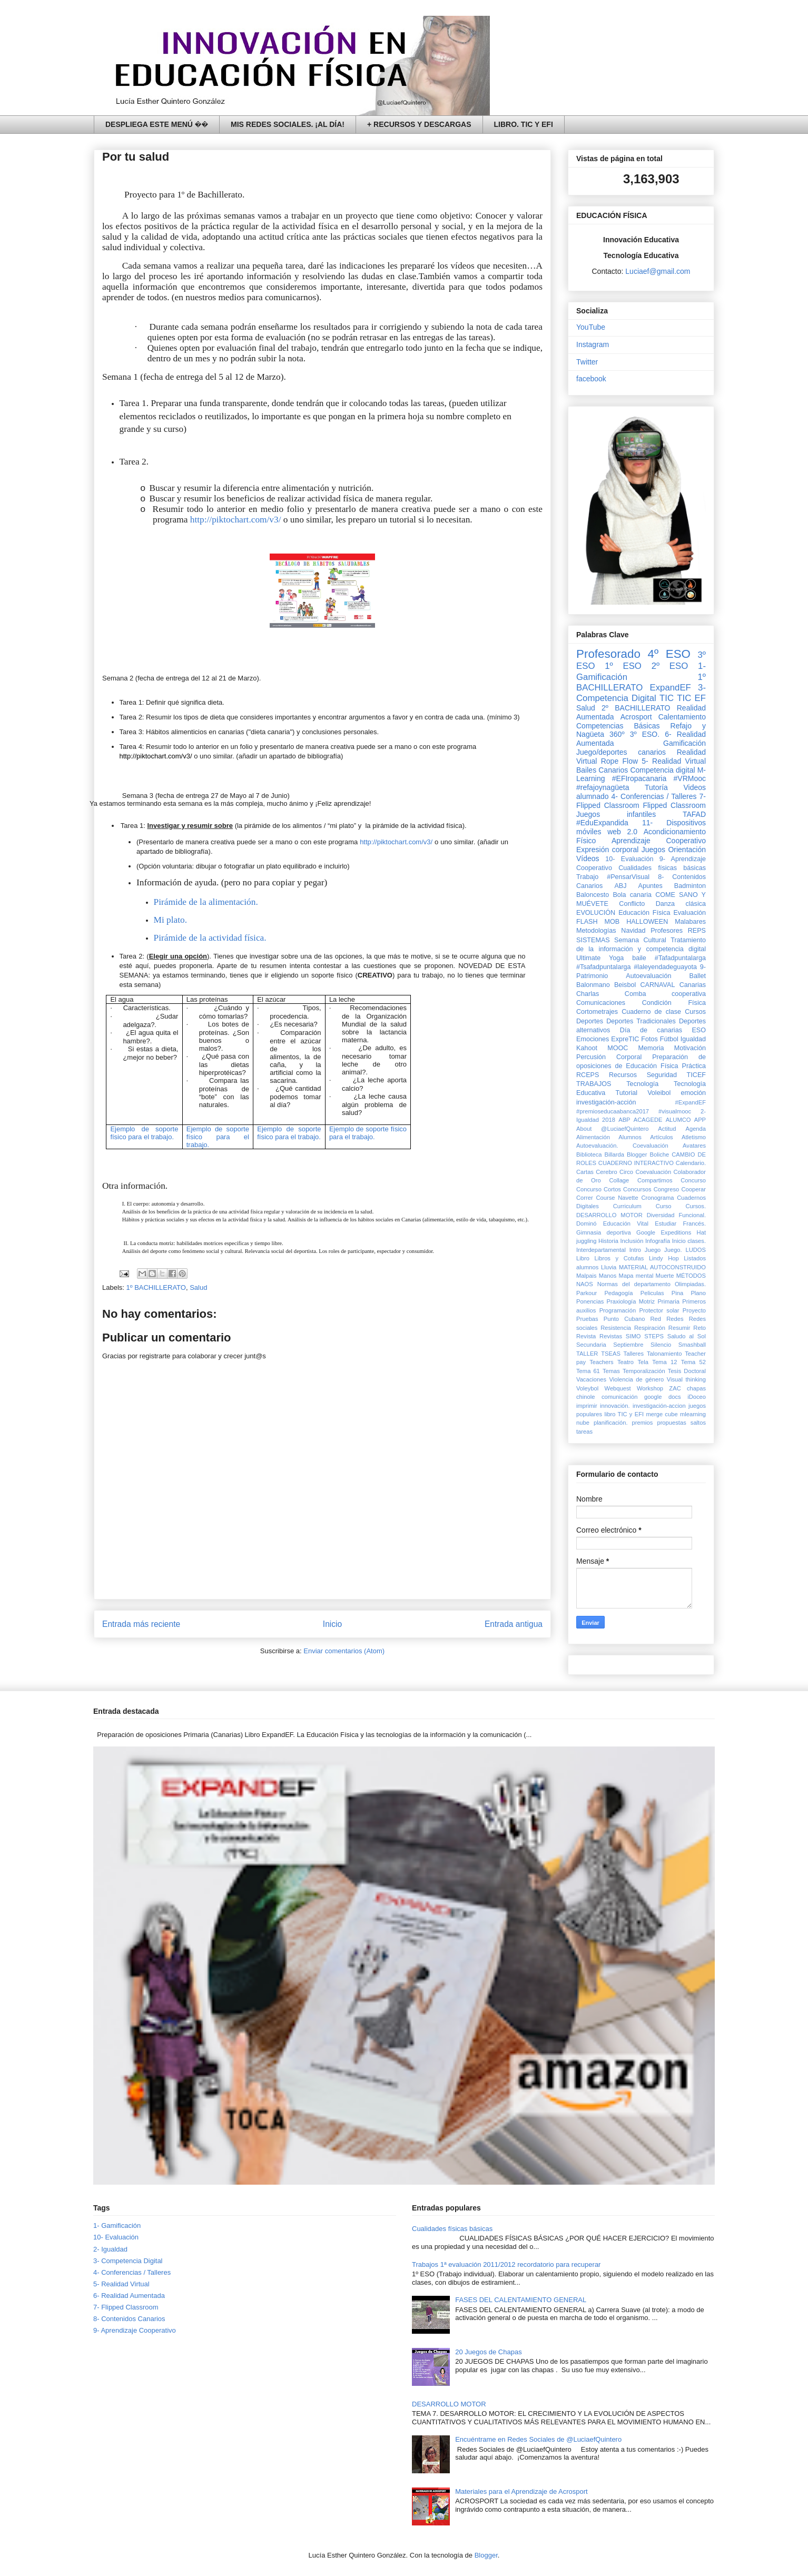 The image size is (808, 2576). I want to click on Blogger, so click(637, 1154).